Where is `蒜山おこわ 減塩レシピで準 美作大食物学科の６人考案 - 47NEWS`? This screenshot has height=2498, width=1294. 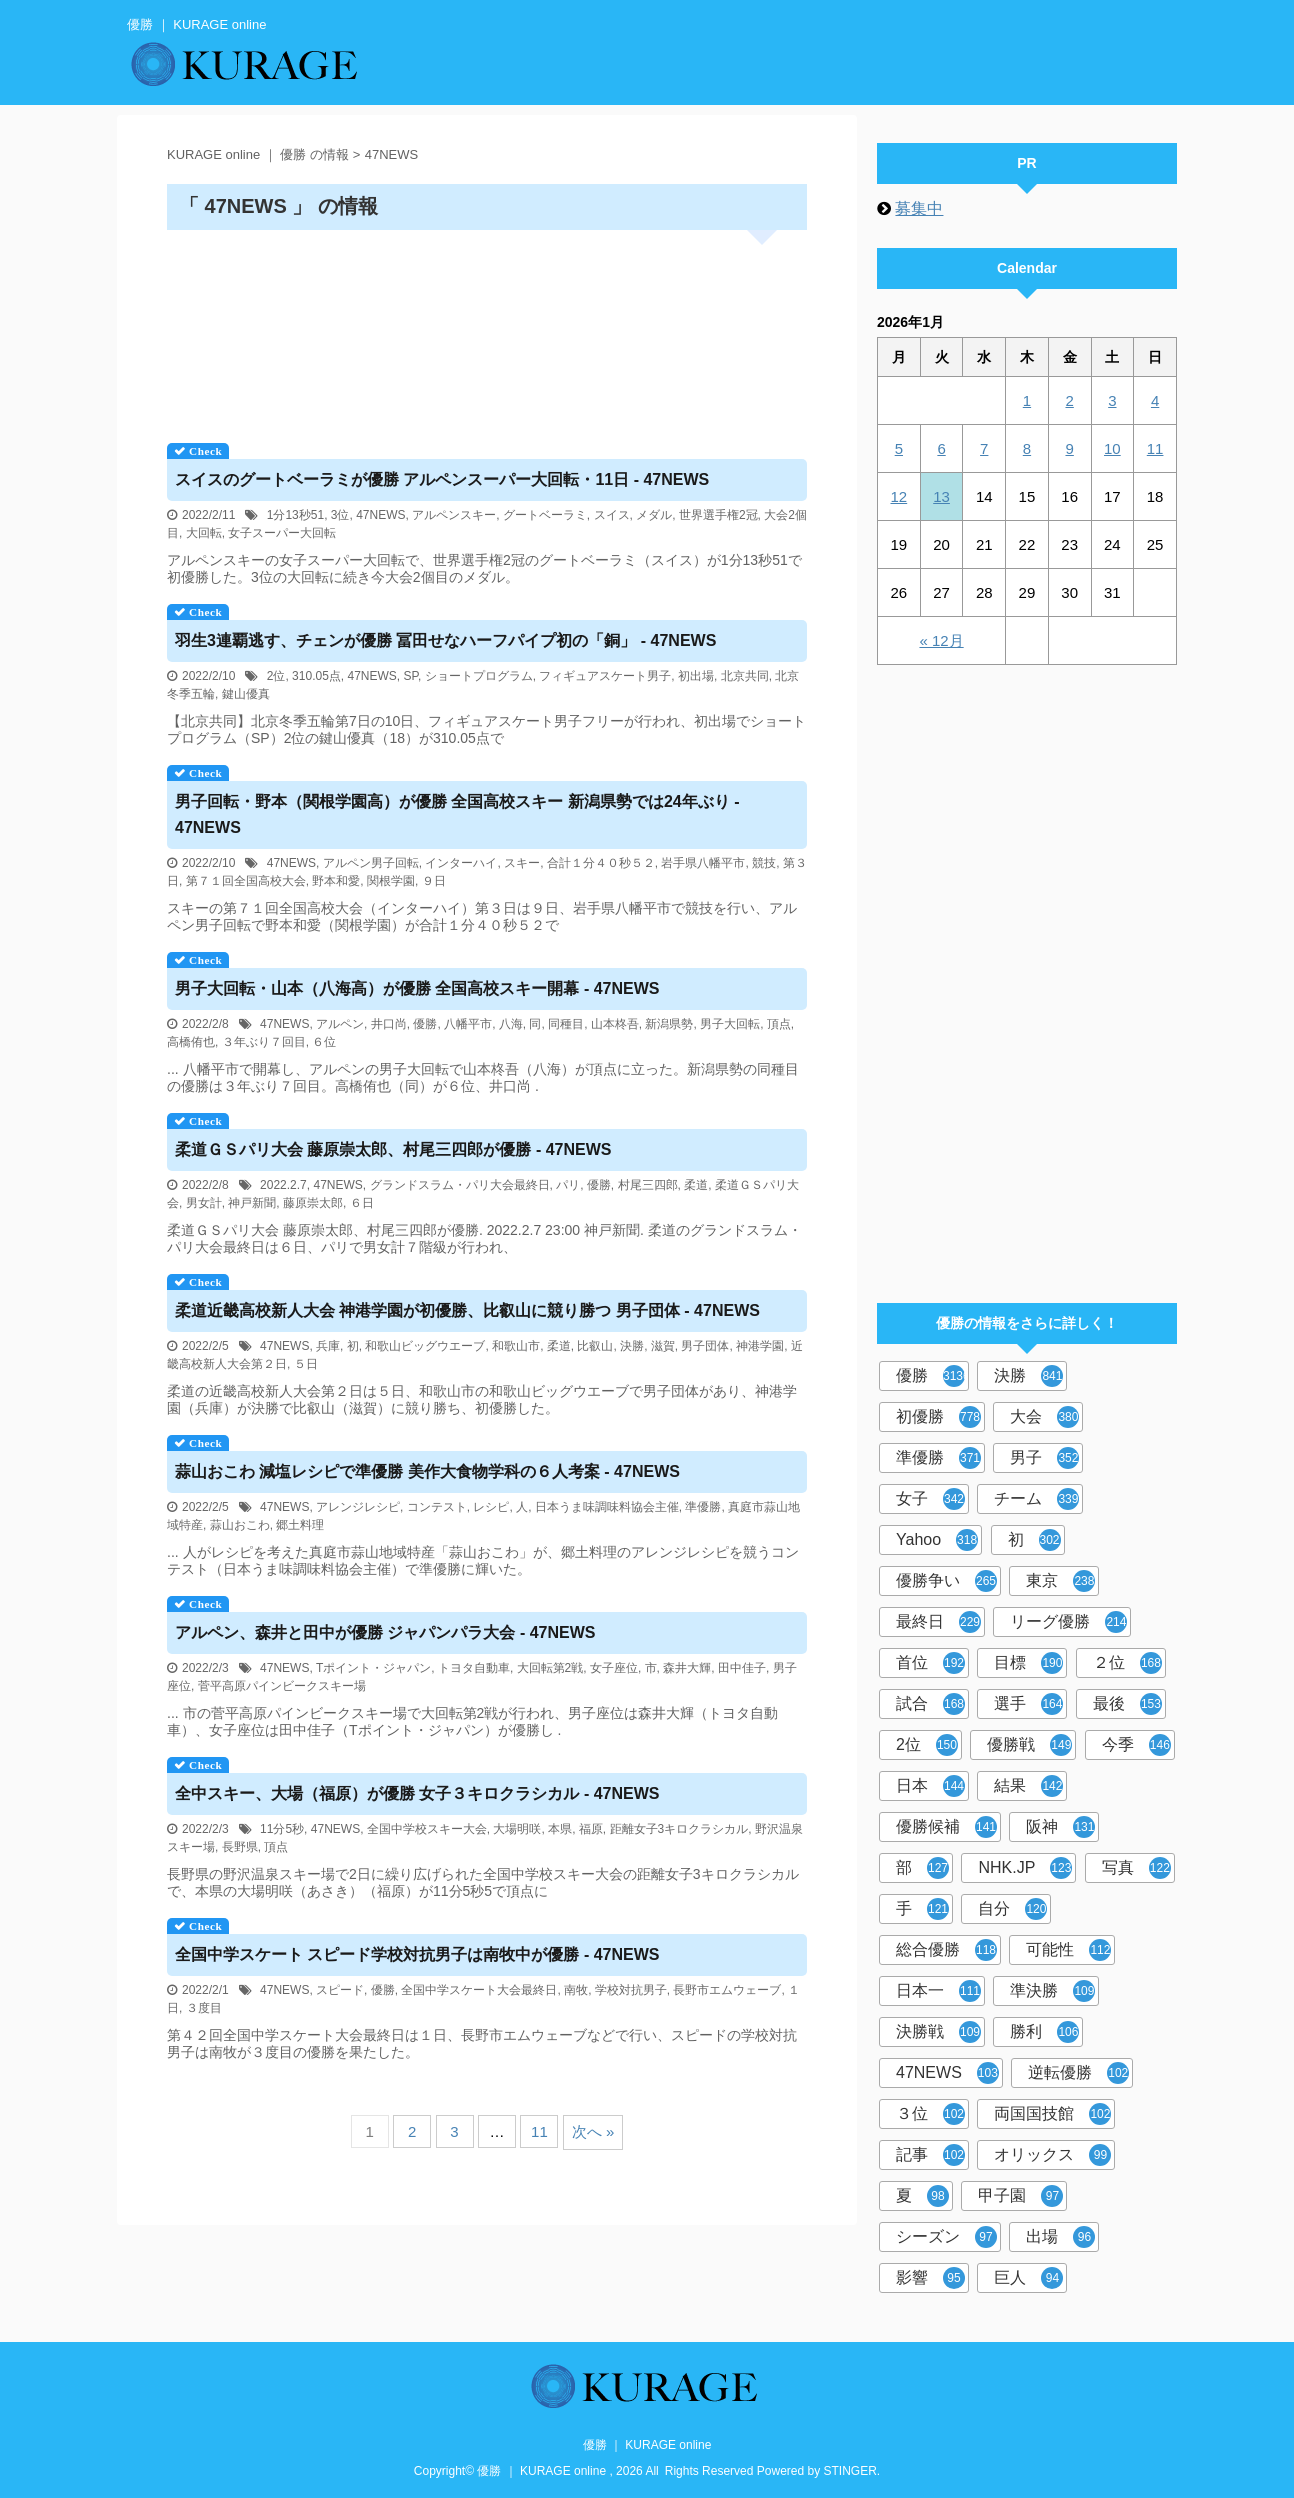
蒜山おこわ 減塩レシピで準 美作大食物学科の６人考案 - 47NEWS is located at coordinates (427, 1471).